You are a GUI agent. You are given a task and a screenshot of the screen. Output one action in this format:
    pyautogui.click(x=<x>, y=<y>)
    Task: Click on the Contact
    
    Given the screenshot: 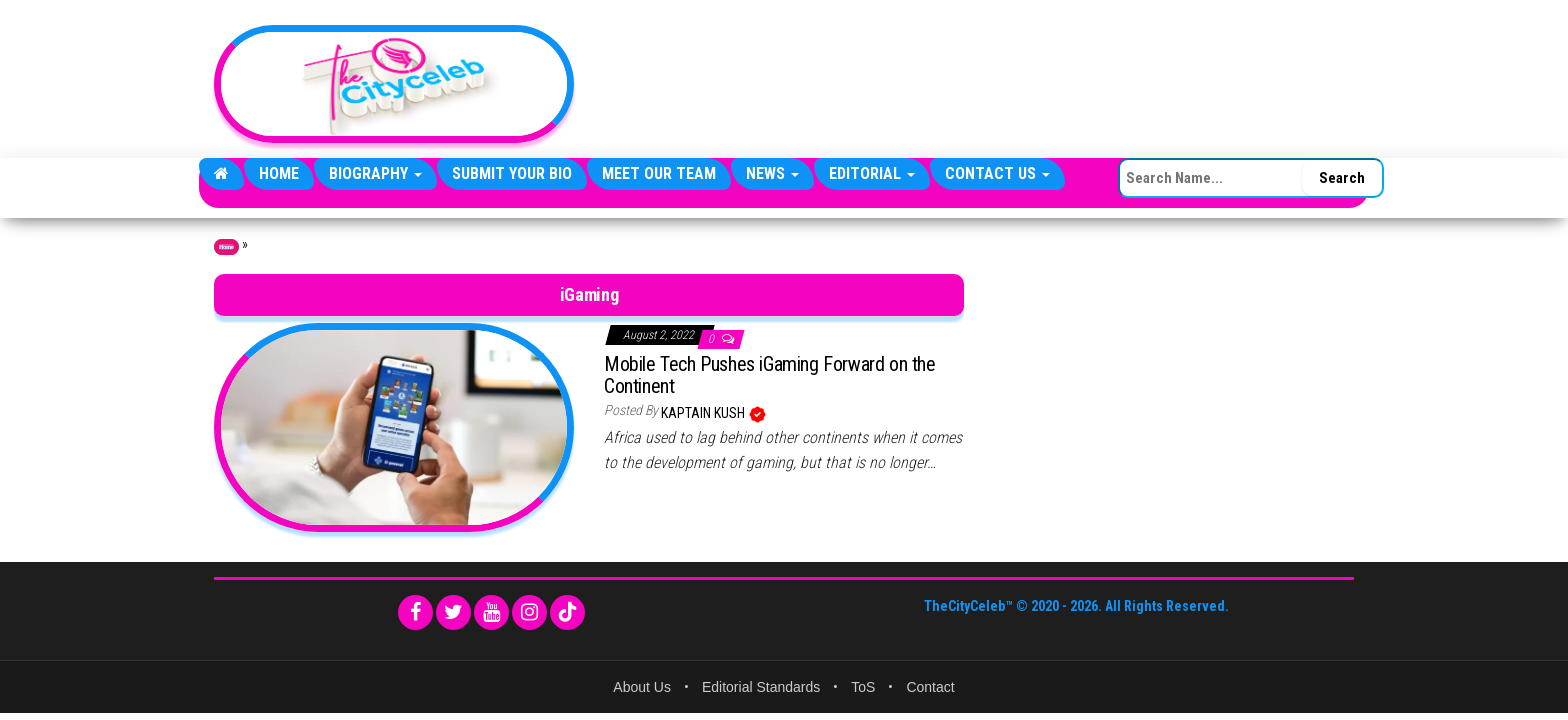 What is the action you would take?
    pyautogui.click(x=930, y=687)
    